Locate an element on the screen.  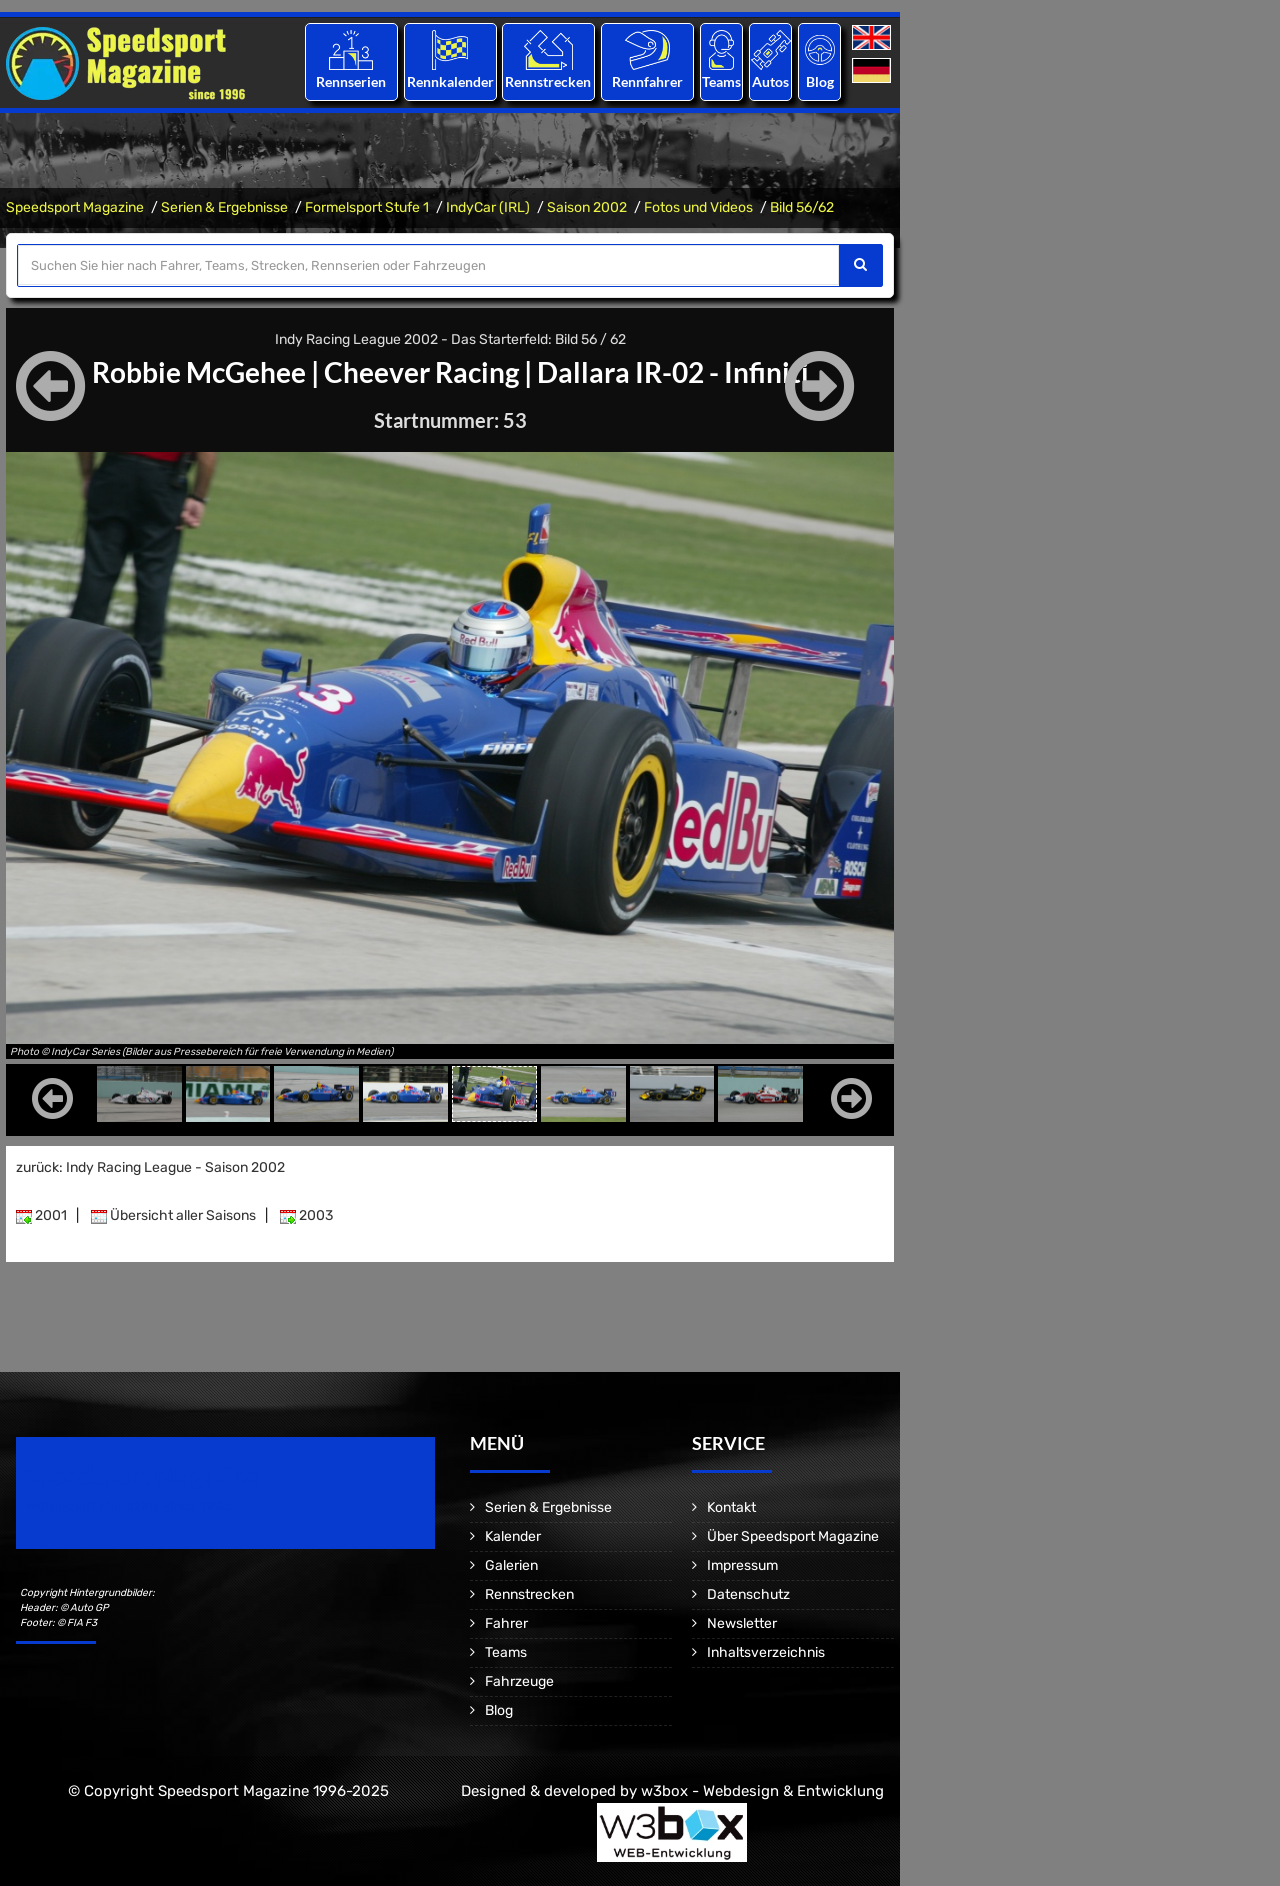
w3box - Webdesign & Entwicklung is located at coordinates (762, 1791).